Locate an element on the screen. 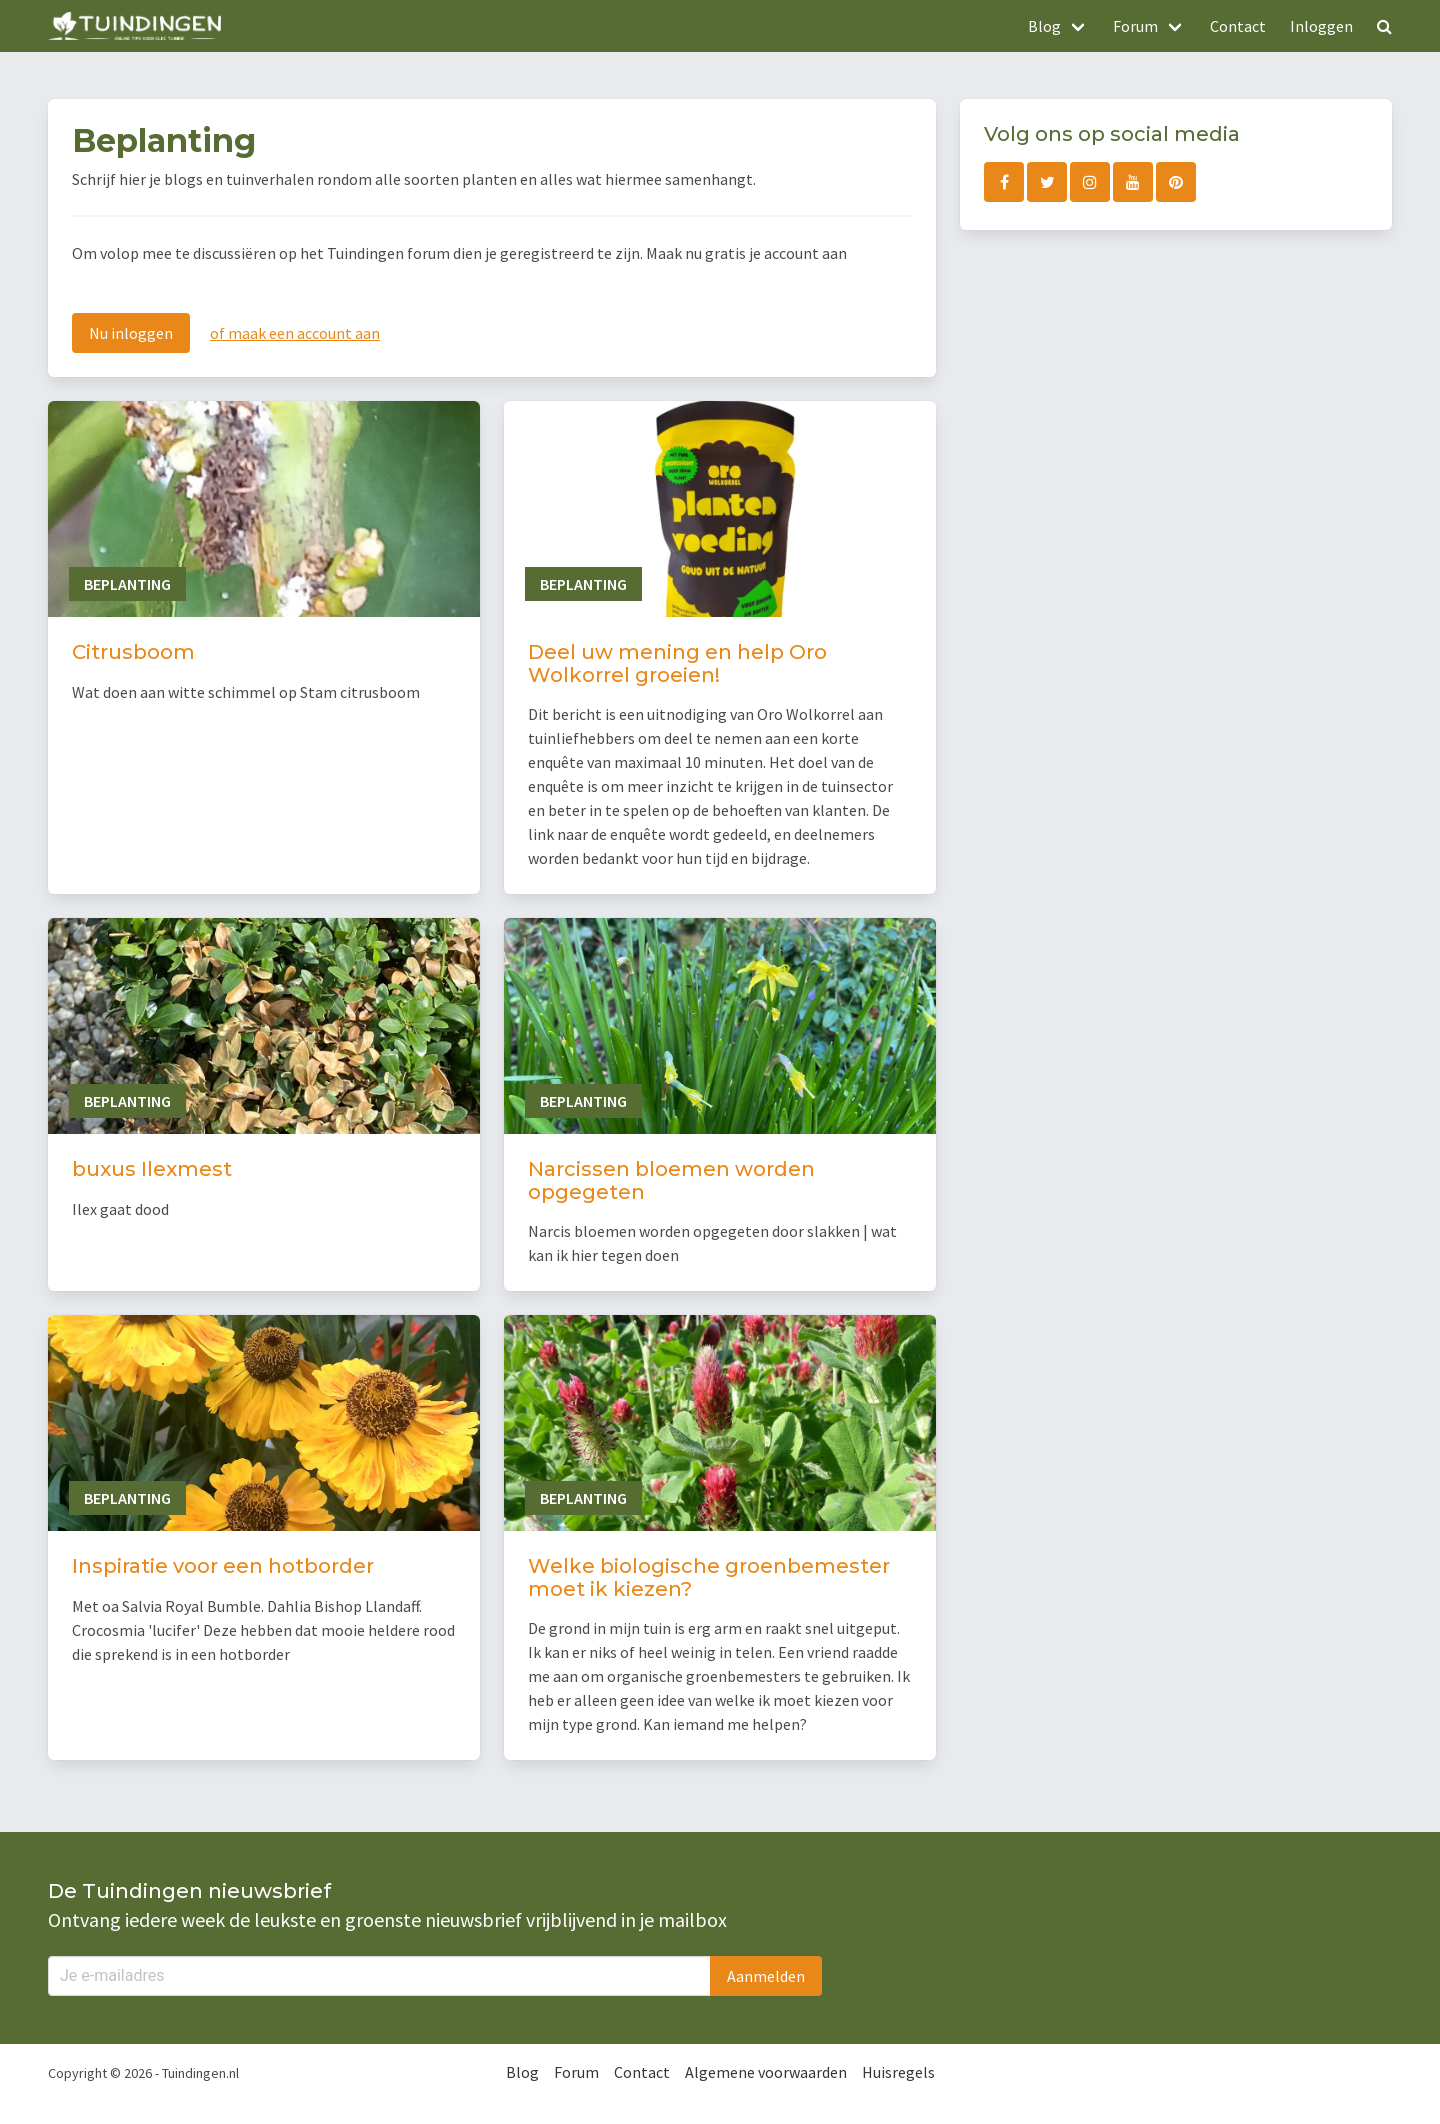  Aanmelden is located at coordinates (766, 1976).